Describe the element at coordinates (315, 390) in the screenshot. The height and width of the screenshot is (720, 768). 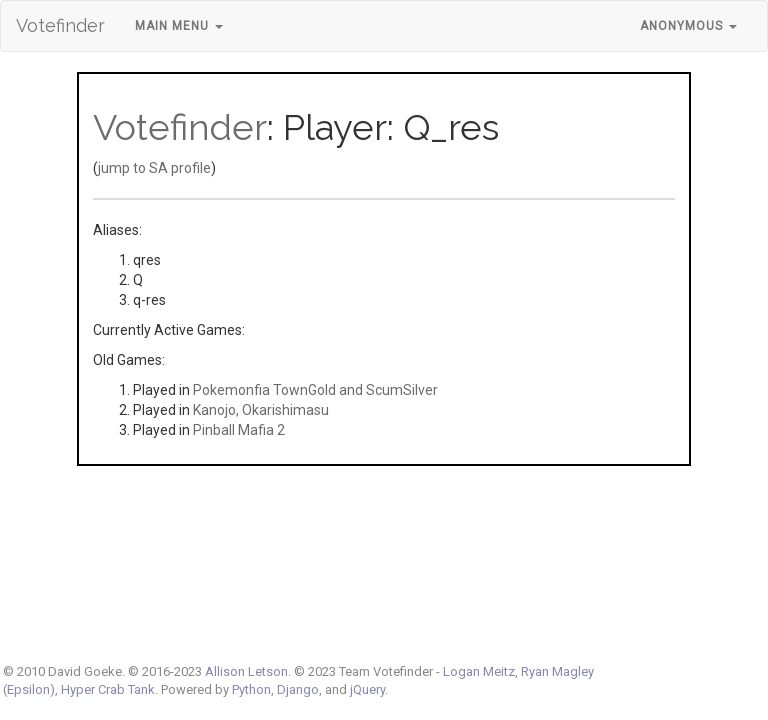
I see `Pokemonfia TownGold and ScumSilver` at that location.